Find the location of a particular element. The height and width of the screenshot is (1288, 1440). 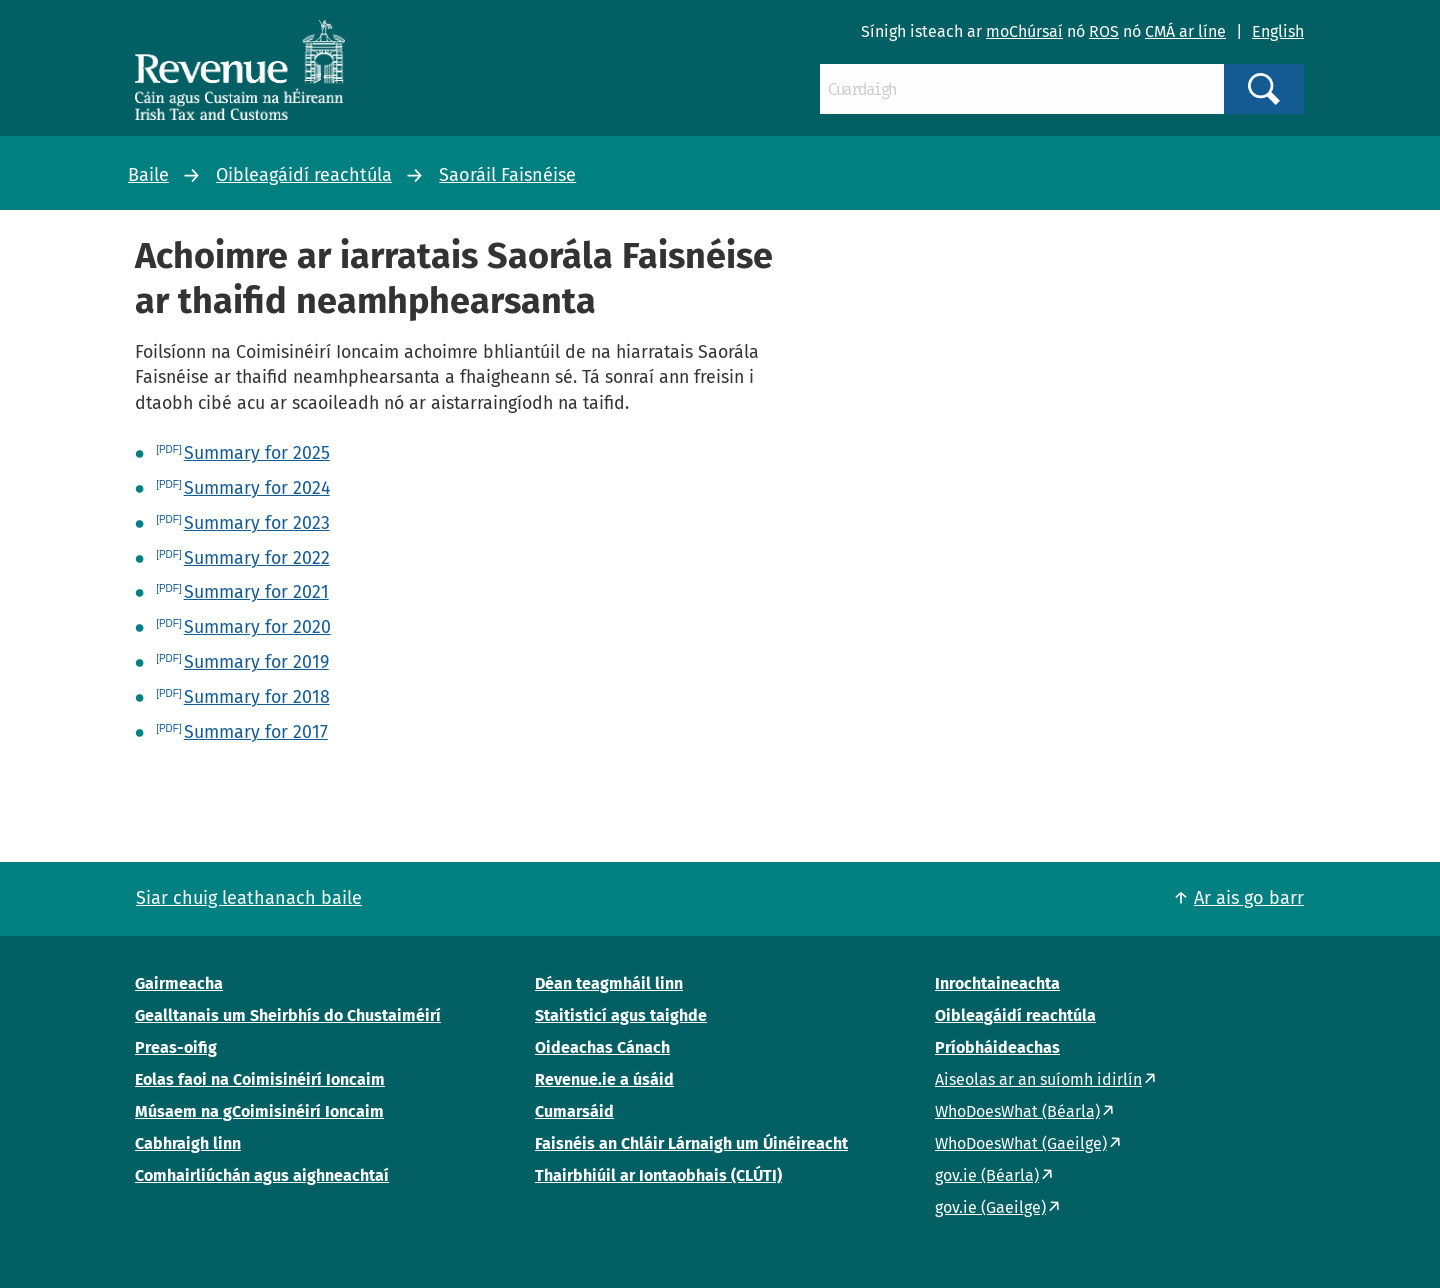

Gairmeacha is located at coordinates (179, 983).